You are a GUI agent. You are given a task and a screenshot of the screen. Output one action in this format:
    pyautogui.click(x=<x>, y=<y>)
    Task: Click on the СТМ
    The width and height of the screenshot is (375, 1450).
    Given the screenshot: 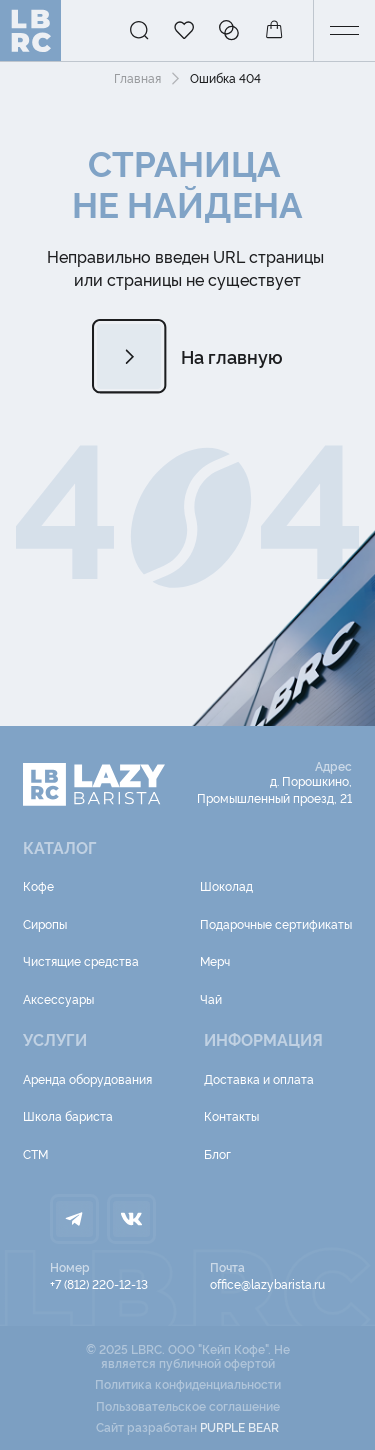 What is the action you would take?
    pyautogui.click(x=35, y=1153)
    